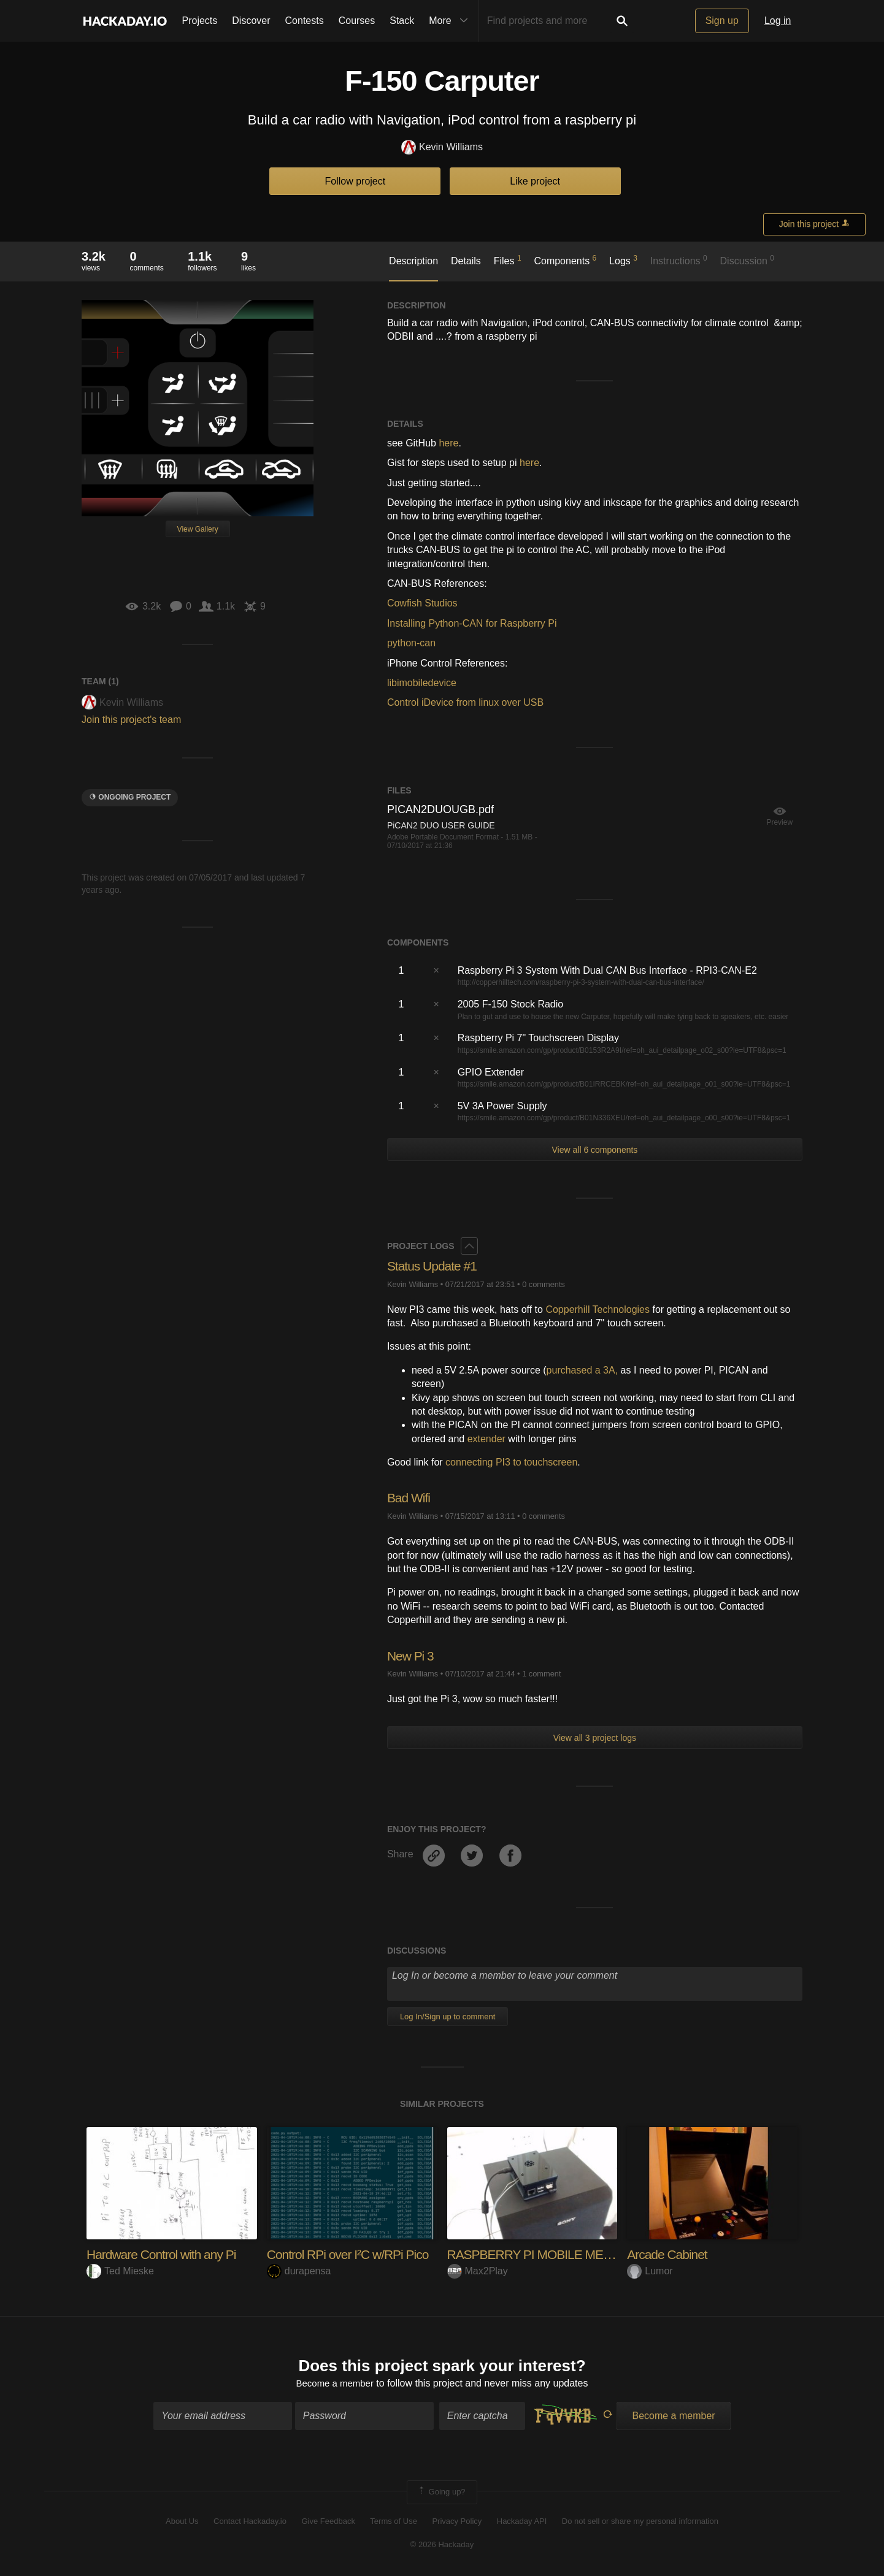 The height and width of the screenshot is (2576, 884). Describe the element at coordinates (409, 1497) in the screenshot. I see `Bad Wifi` at that location.